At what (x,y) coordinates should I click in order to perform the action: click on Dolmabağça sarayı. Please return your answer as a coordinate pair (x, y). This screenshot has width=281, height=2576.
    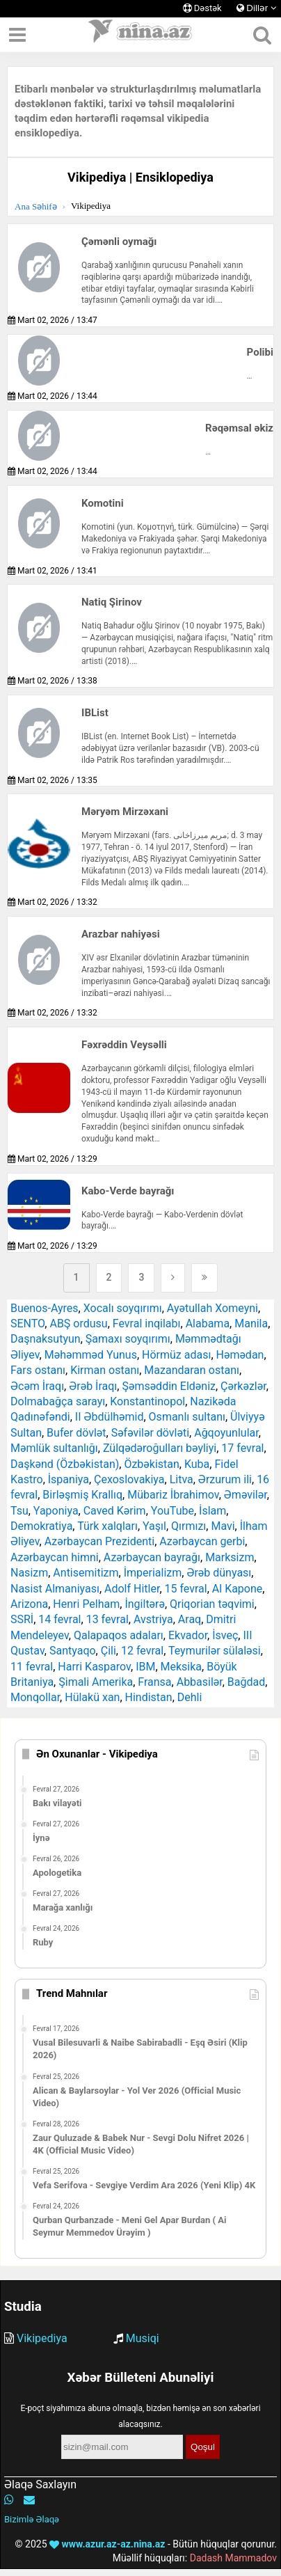
    Looking at the image, I should click on (57, 1401).